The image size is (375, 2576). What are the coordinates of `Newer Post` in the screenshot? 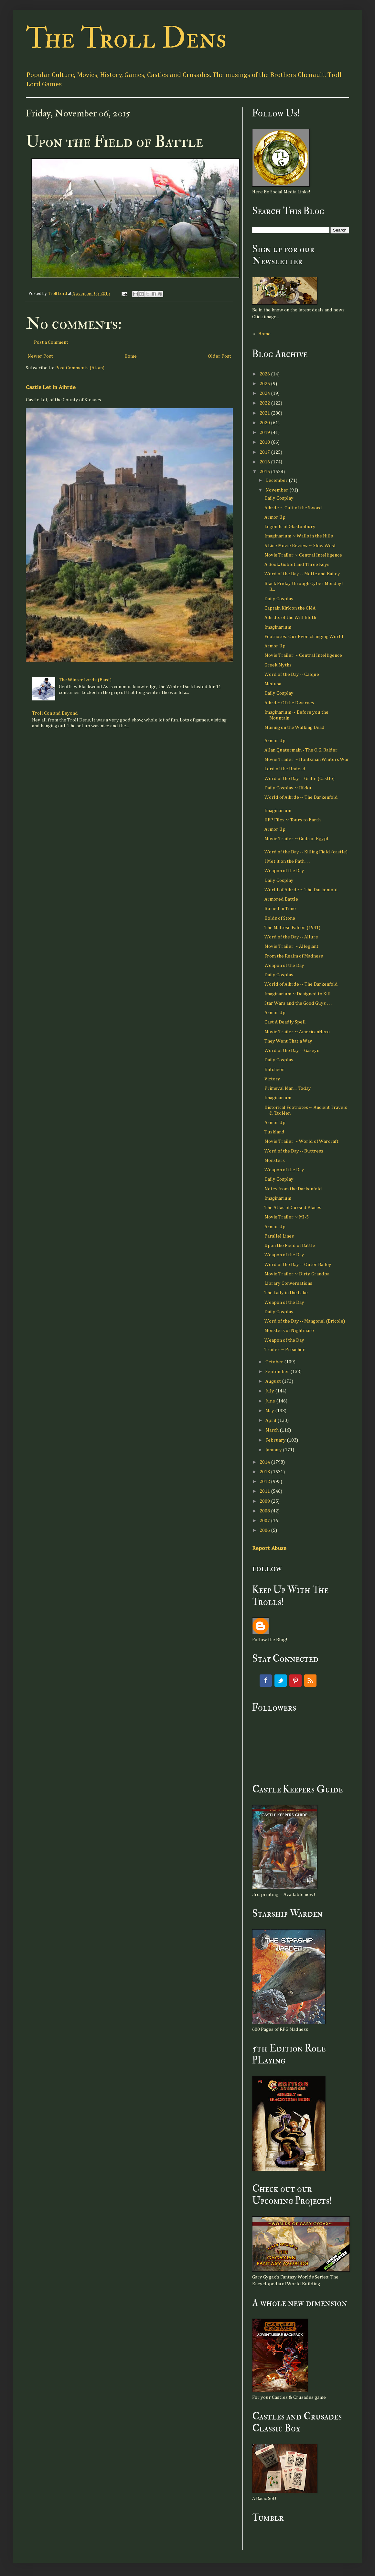 It's located at (40, 356).